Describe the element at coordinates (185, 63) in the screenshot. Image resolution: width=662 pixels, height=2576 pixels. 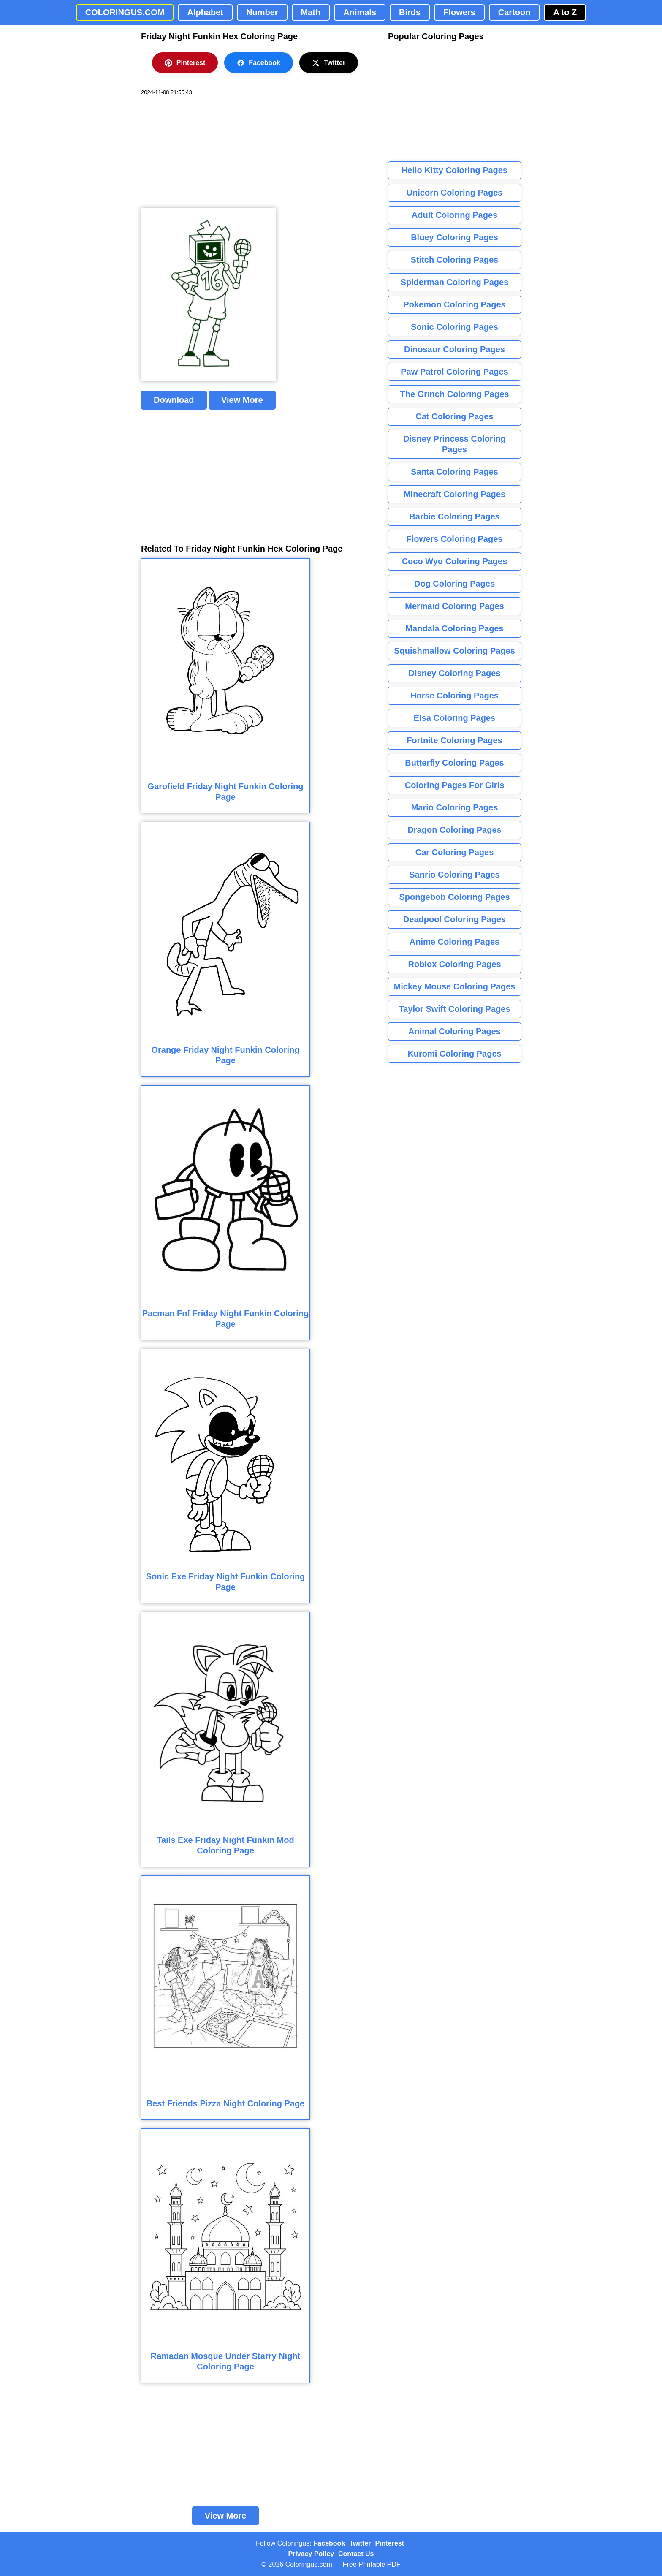
I see `Pinterest` at that location.